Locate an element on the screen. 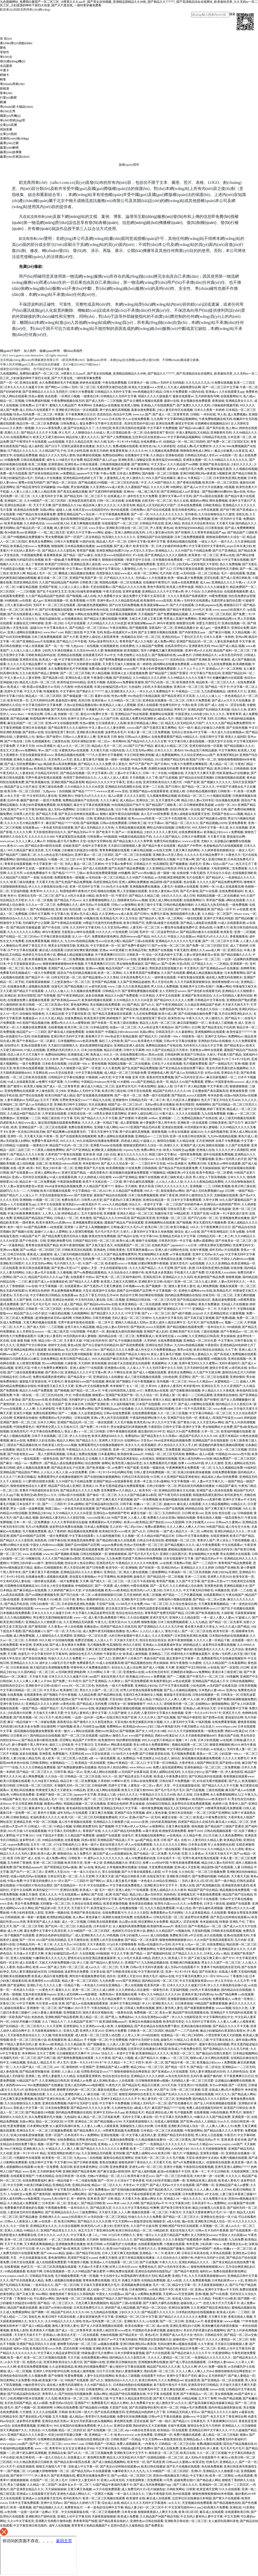 The image size is (258, 2576). 亚洲精品国产摄像头 is located at coordinates (171, 2248).